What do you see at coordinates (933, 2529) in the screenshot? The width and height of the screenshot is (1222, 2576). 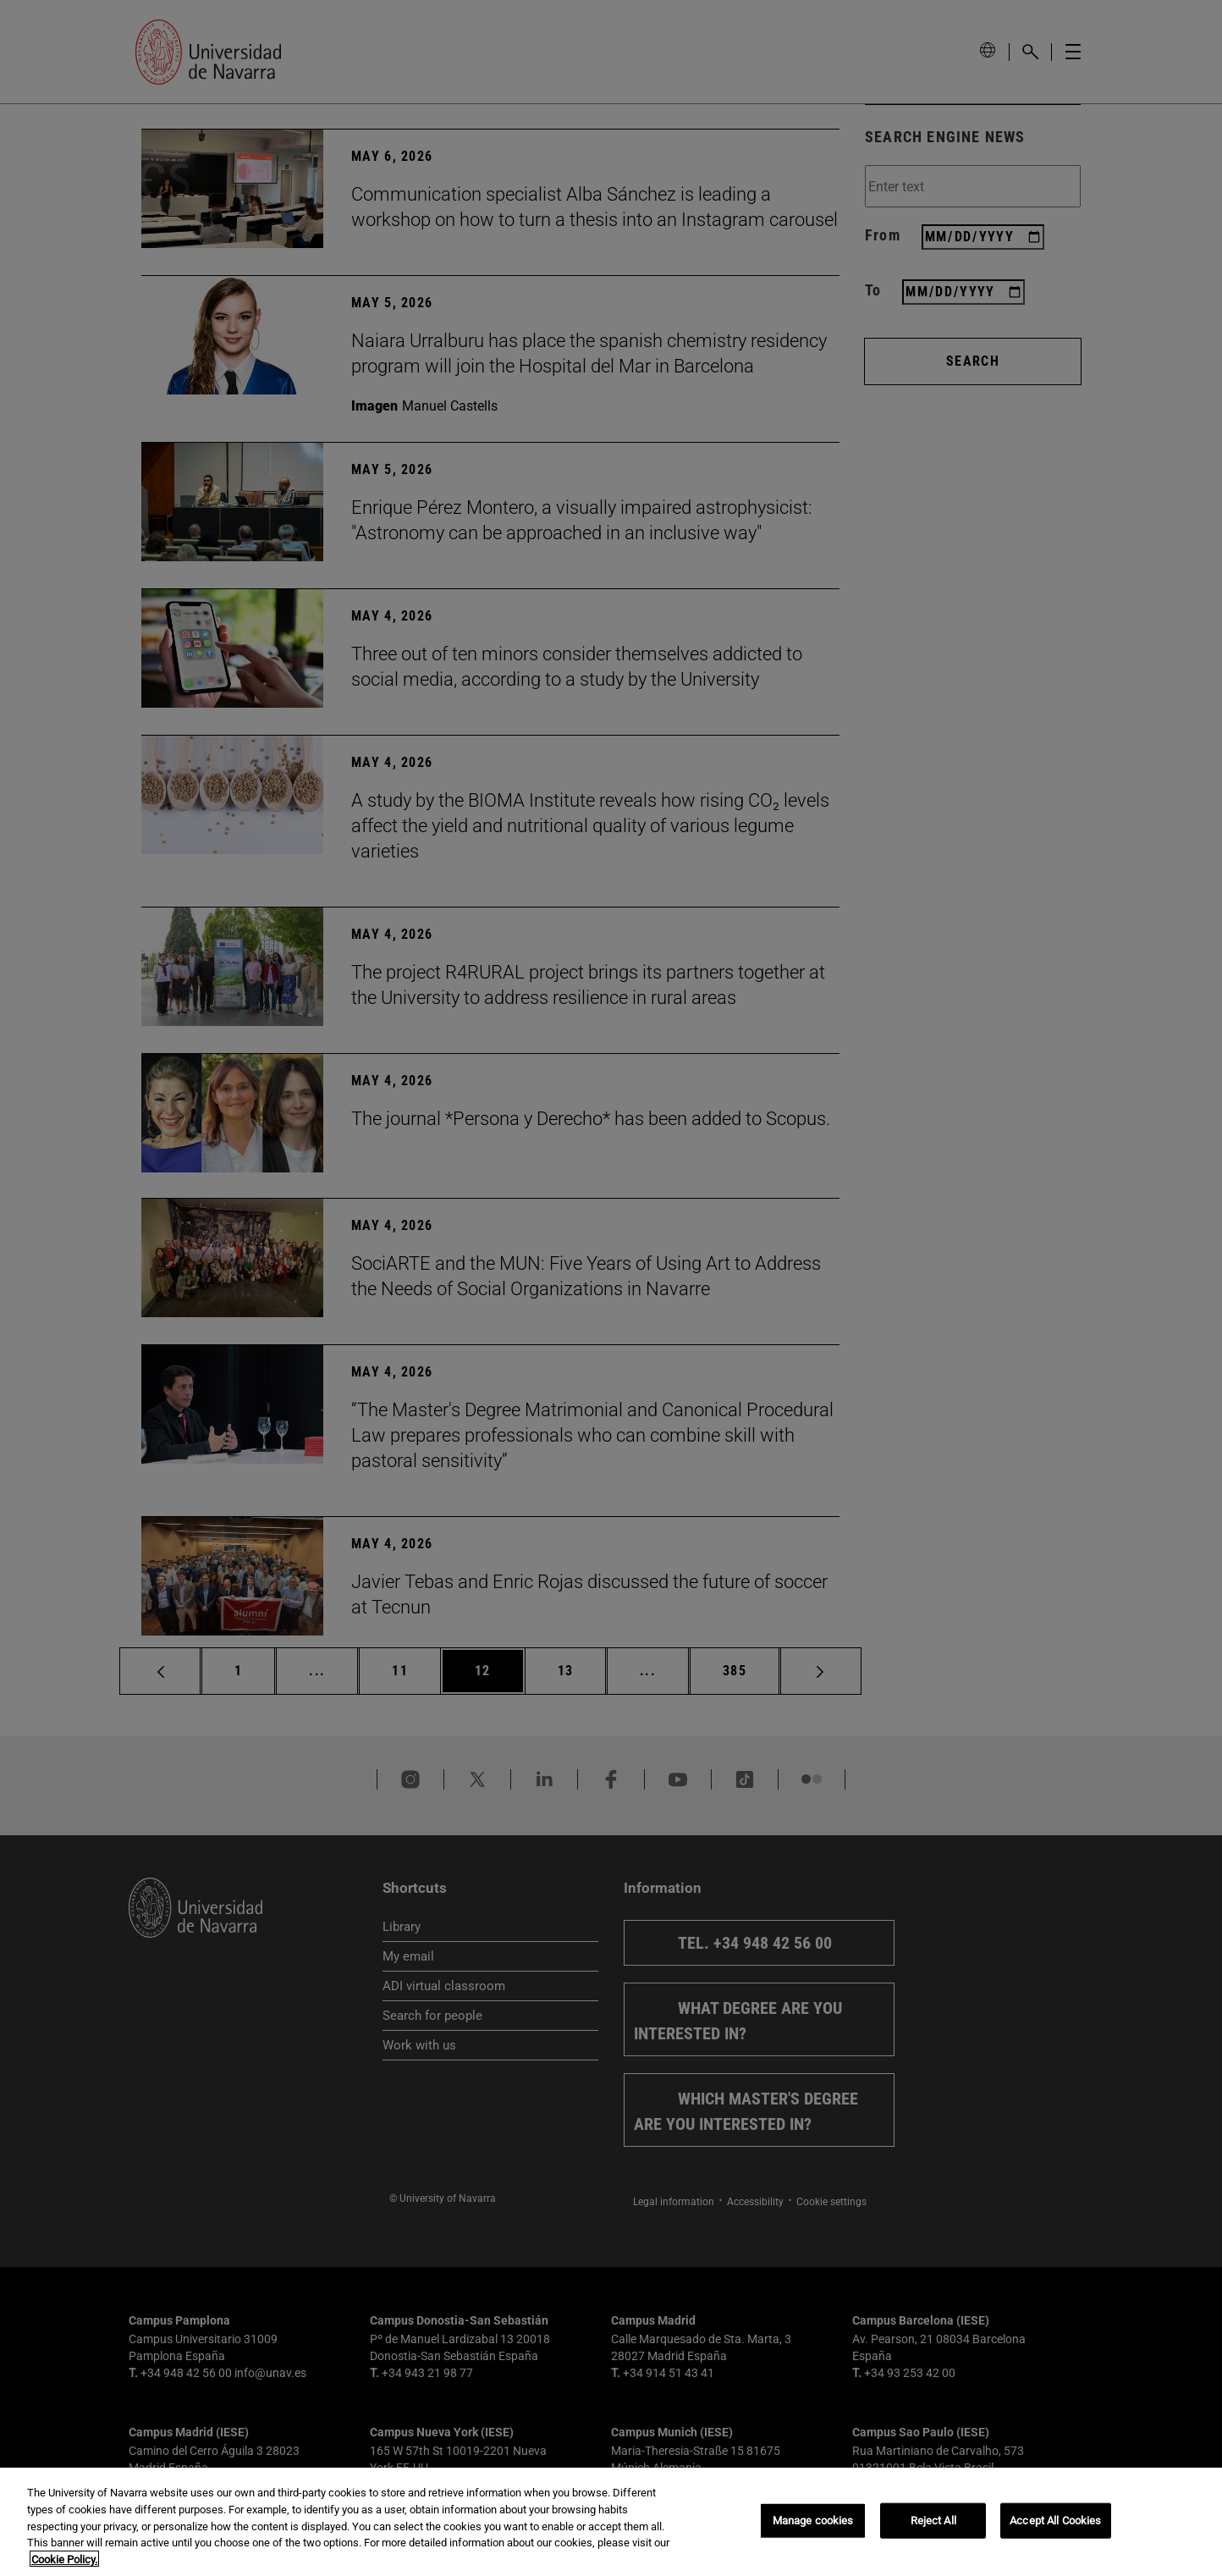 I see `Reject All` at bounding box center [933, 2529].